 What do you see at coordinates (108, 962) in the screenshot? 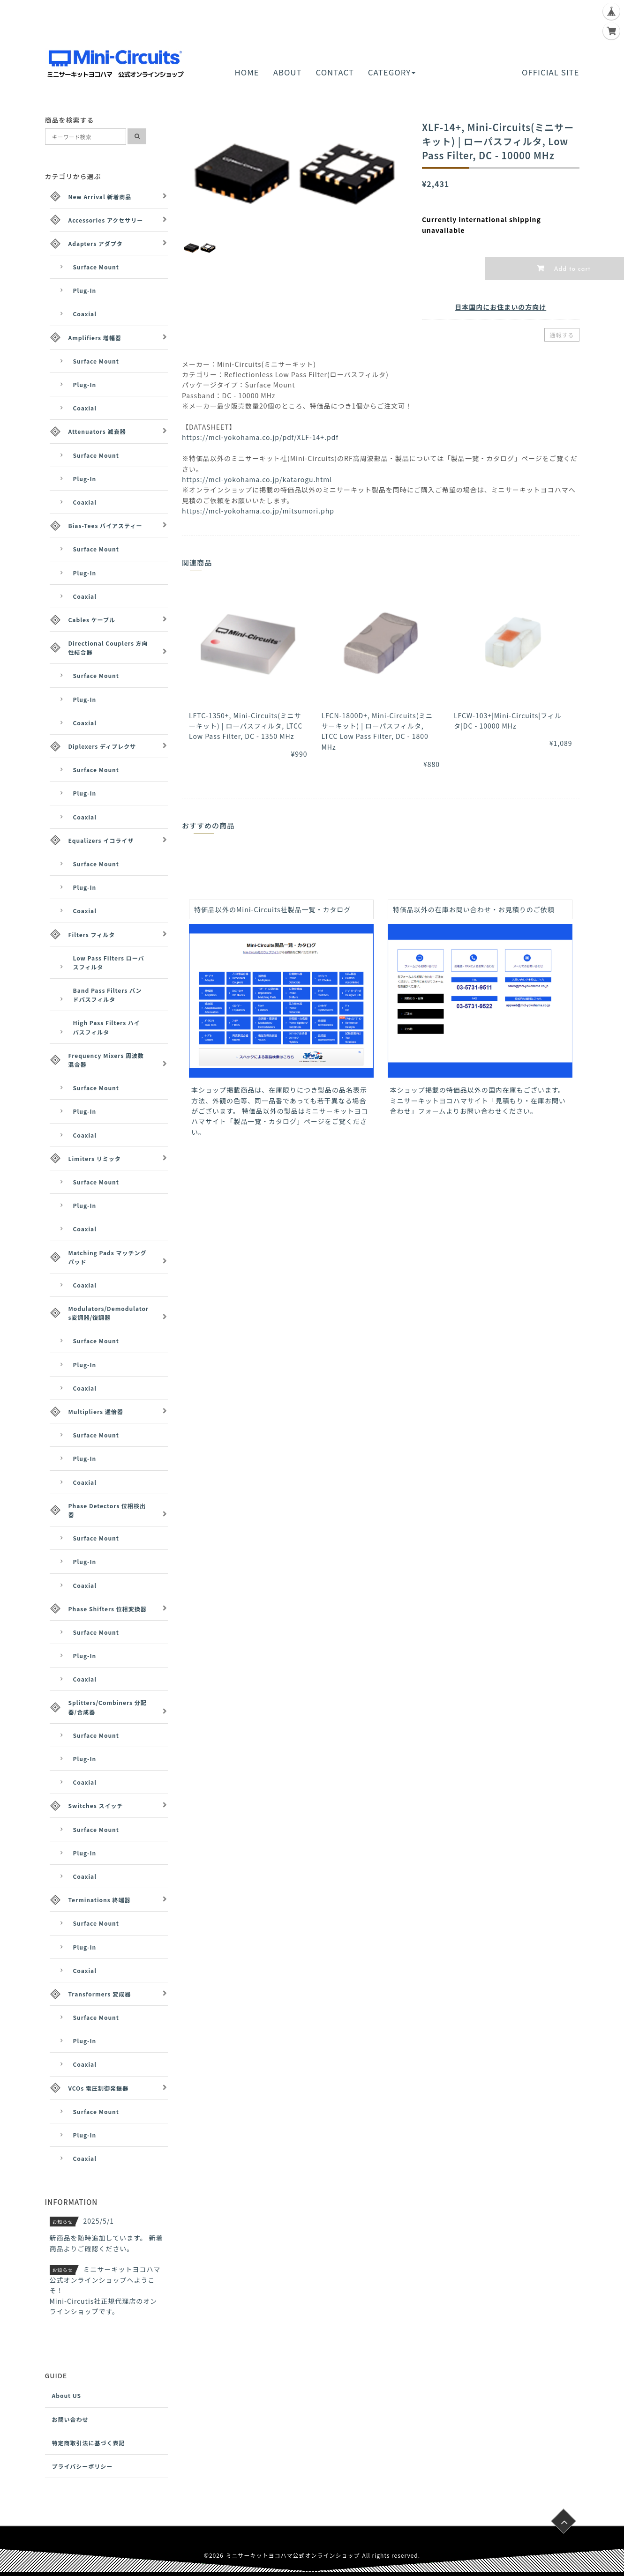
I see `Low Pass Filters ローパスフィルタ` at bounding box center [108, 962].